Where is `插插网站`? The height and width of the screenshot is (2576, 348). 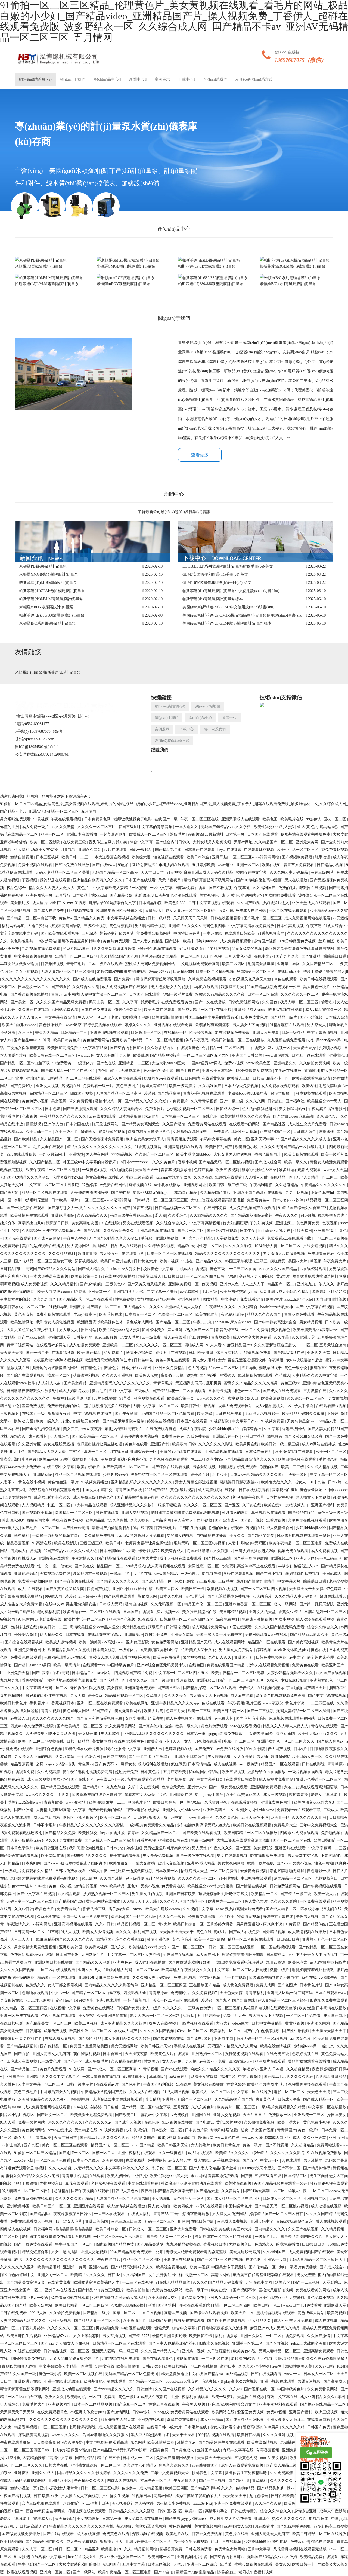
插插网站 is located at coordinates (100, 1246).